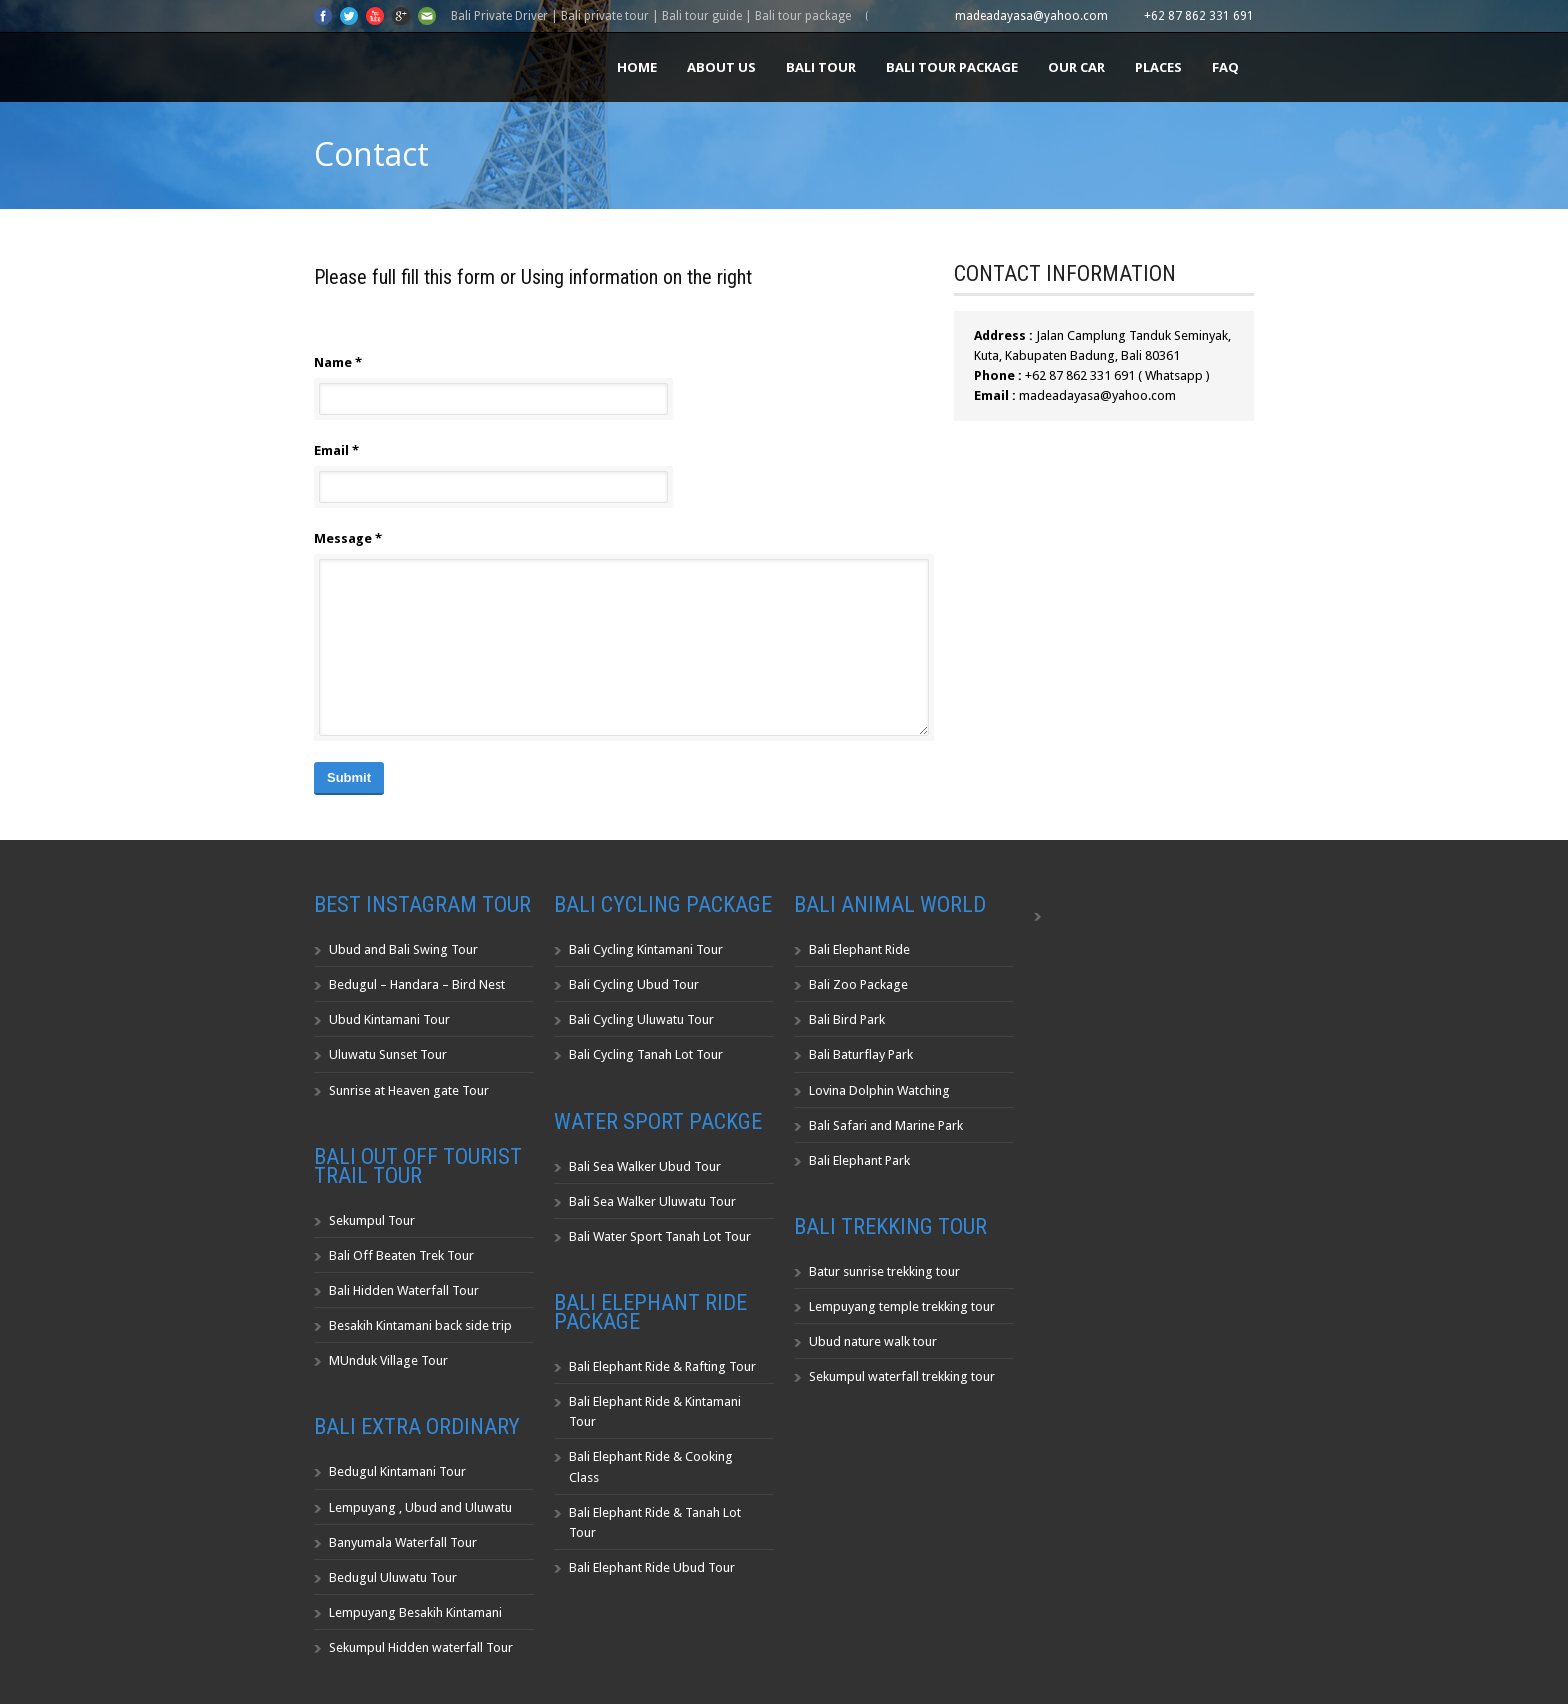 Image resolution: width=1568 pixels, height=1704 pixels. Describe the element at coordinates (721, 67) in the screenshot. I see `About us` at that location.